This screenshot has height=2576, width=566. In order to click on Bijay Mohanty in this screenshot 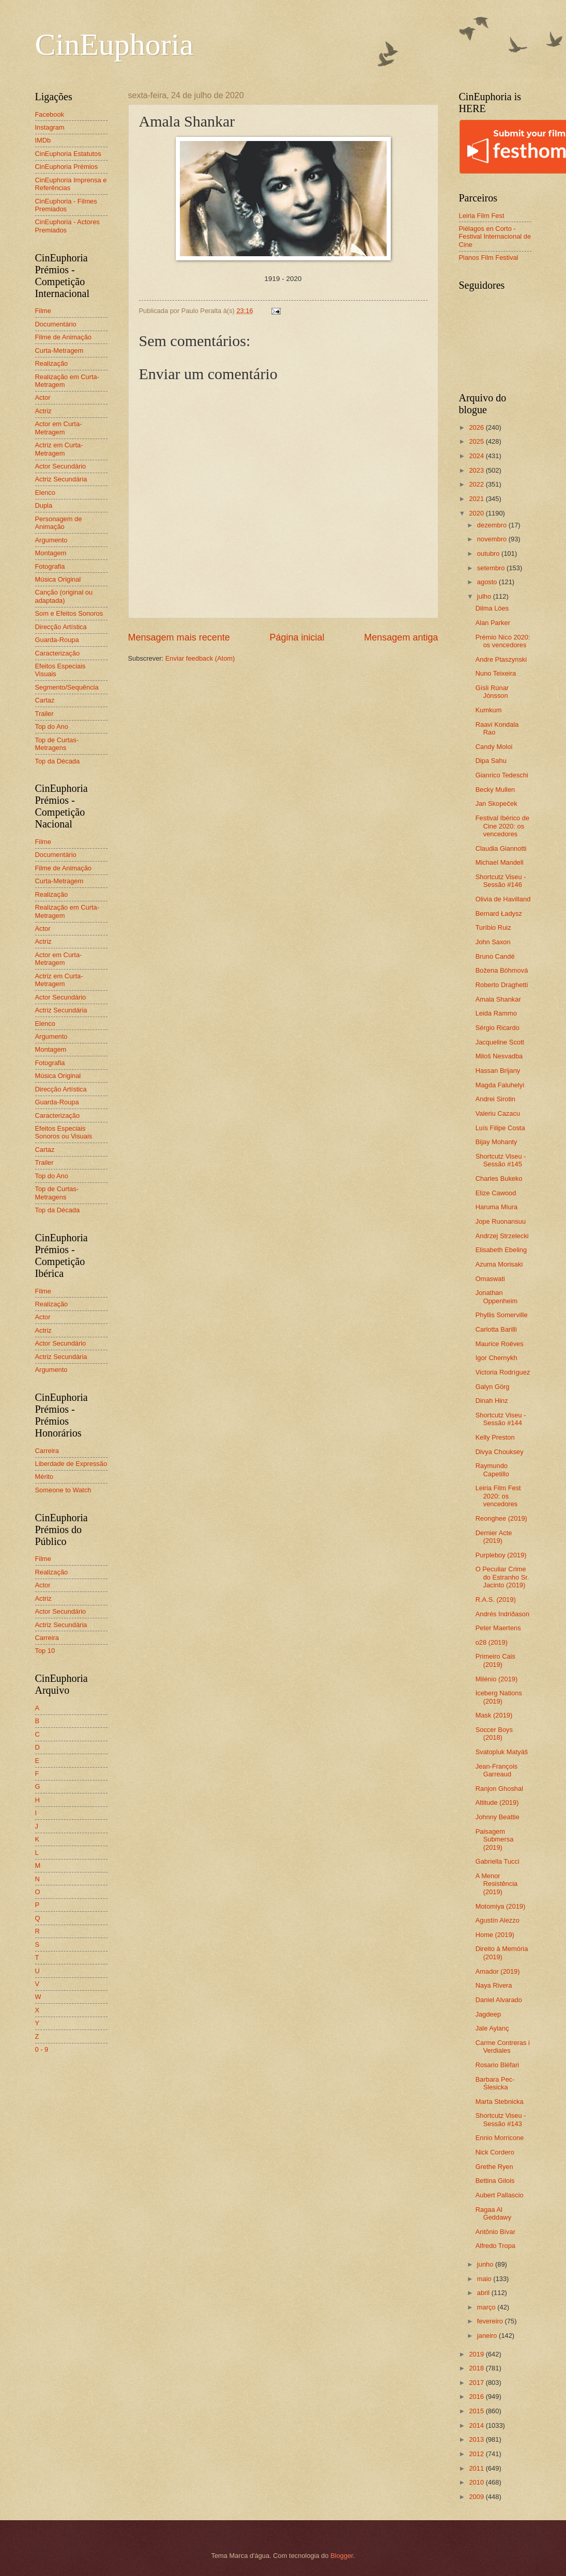, I will do `click(496, 1142)`.